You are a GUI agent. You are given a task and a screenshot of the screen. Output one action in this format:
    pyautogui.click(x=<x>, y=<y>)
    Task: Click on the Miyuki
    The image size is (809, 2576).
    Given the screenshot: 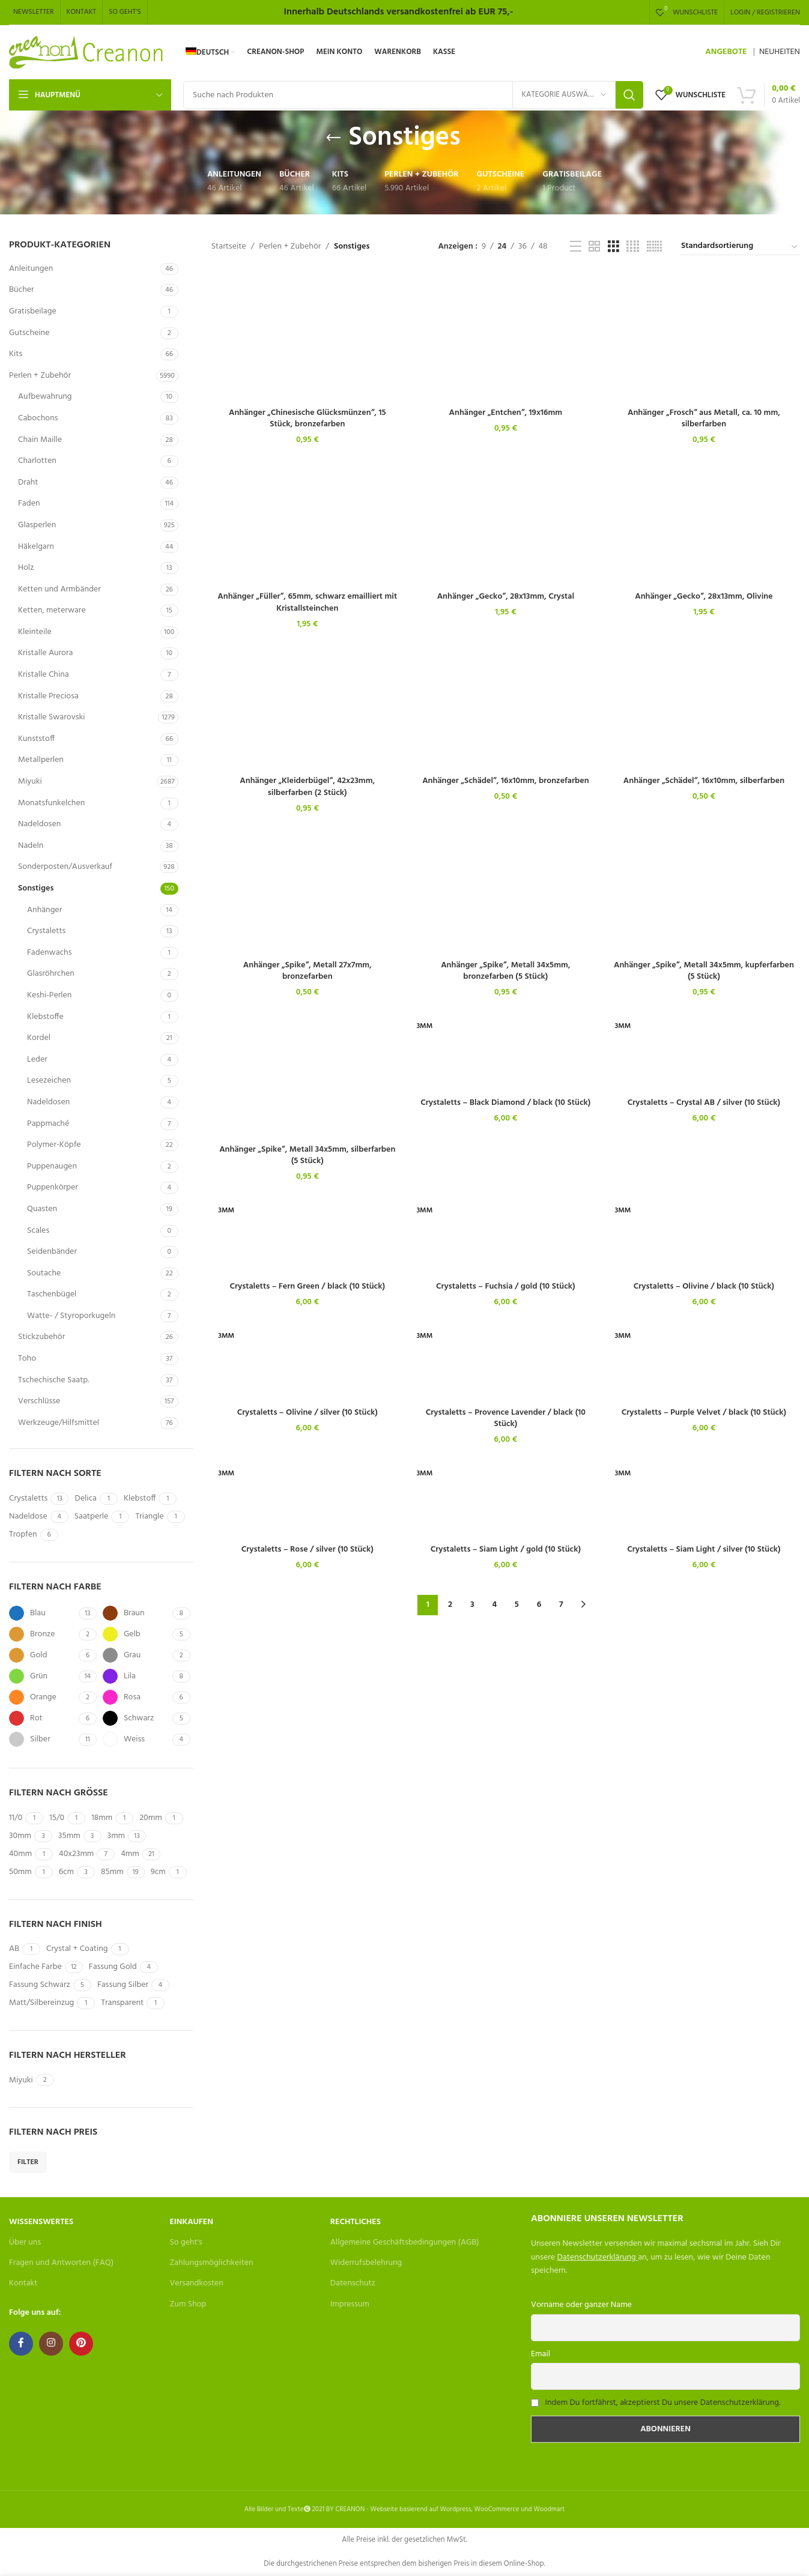 What is the action you would take?
    pyautogui.click(x=30, y=781)
    